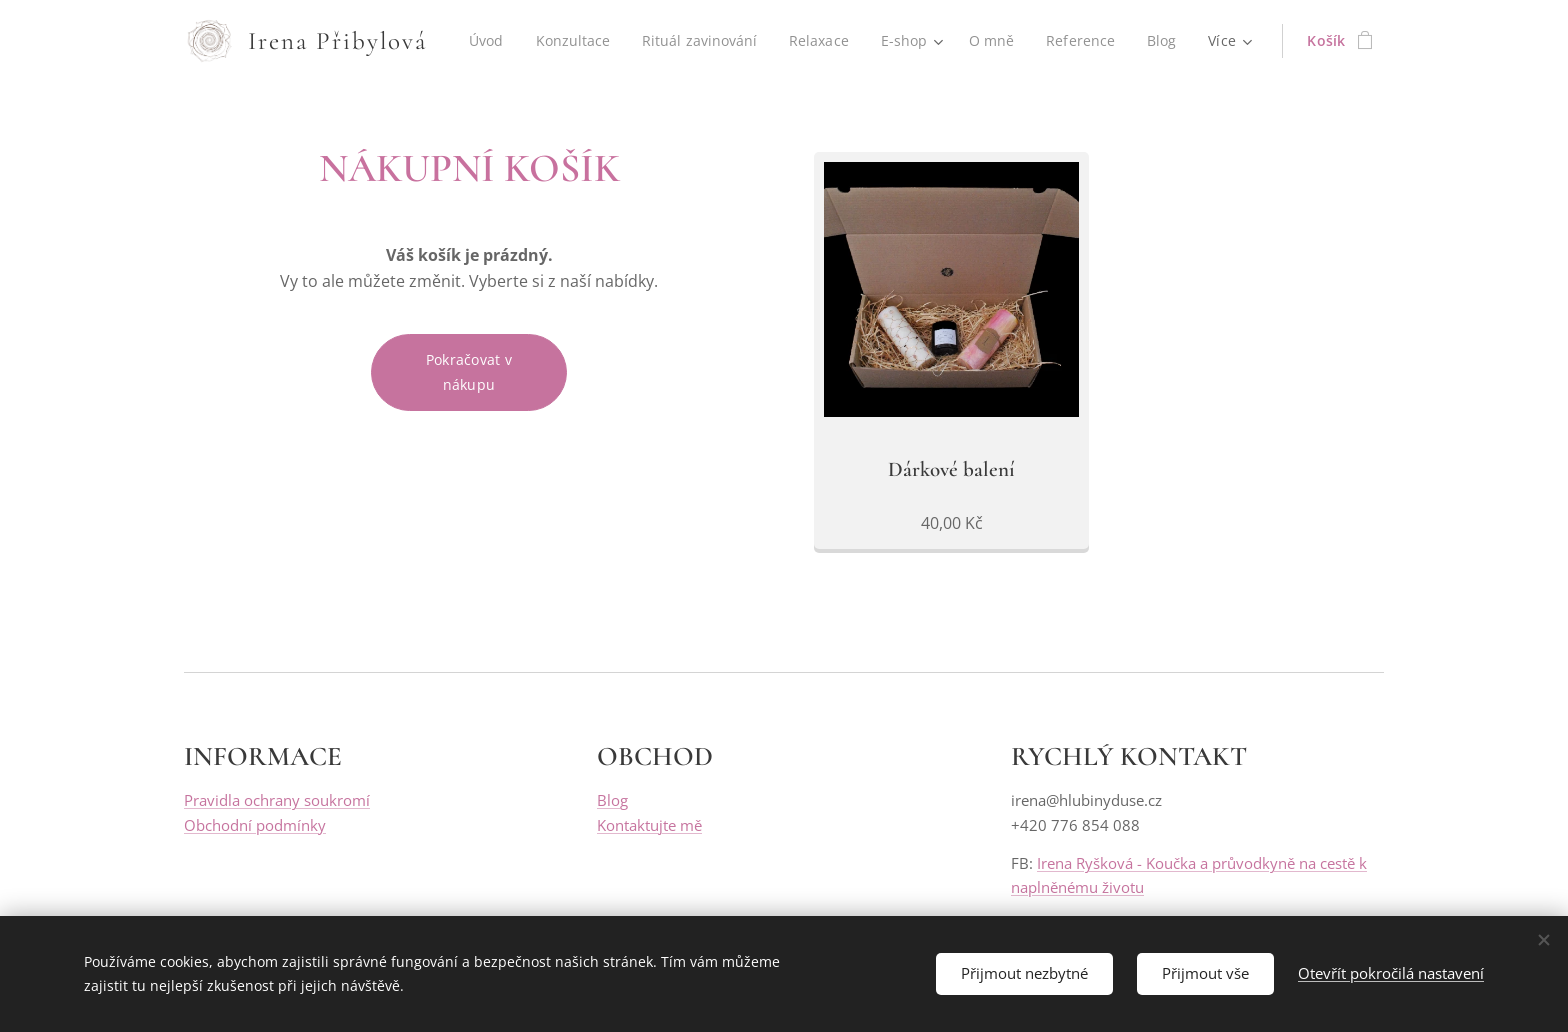  What do you see at coordinates (649, 824) in the screenshot?
I see `Kontaktujte mě` at bounding box center [649, 824].